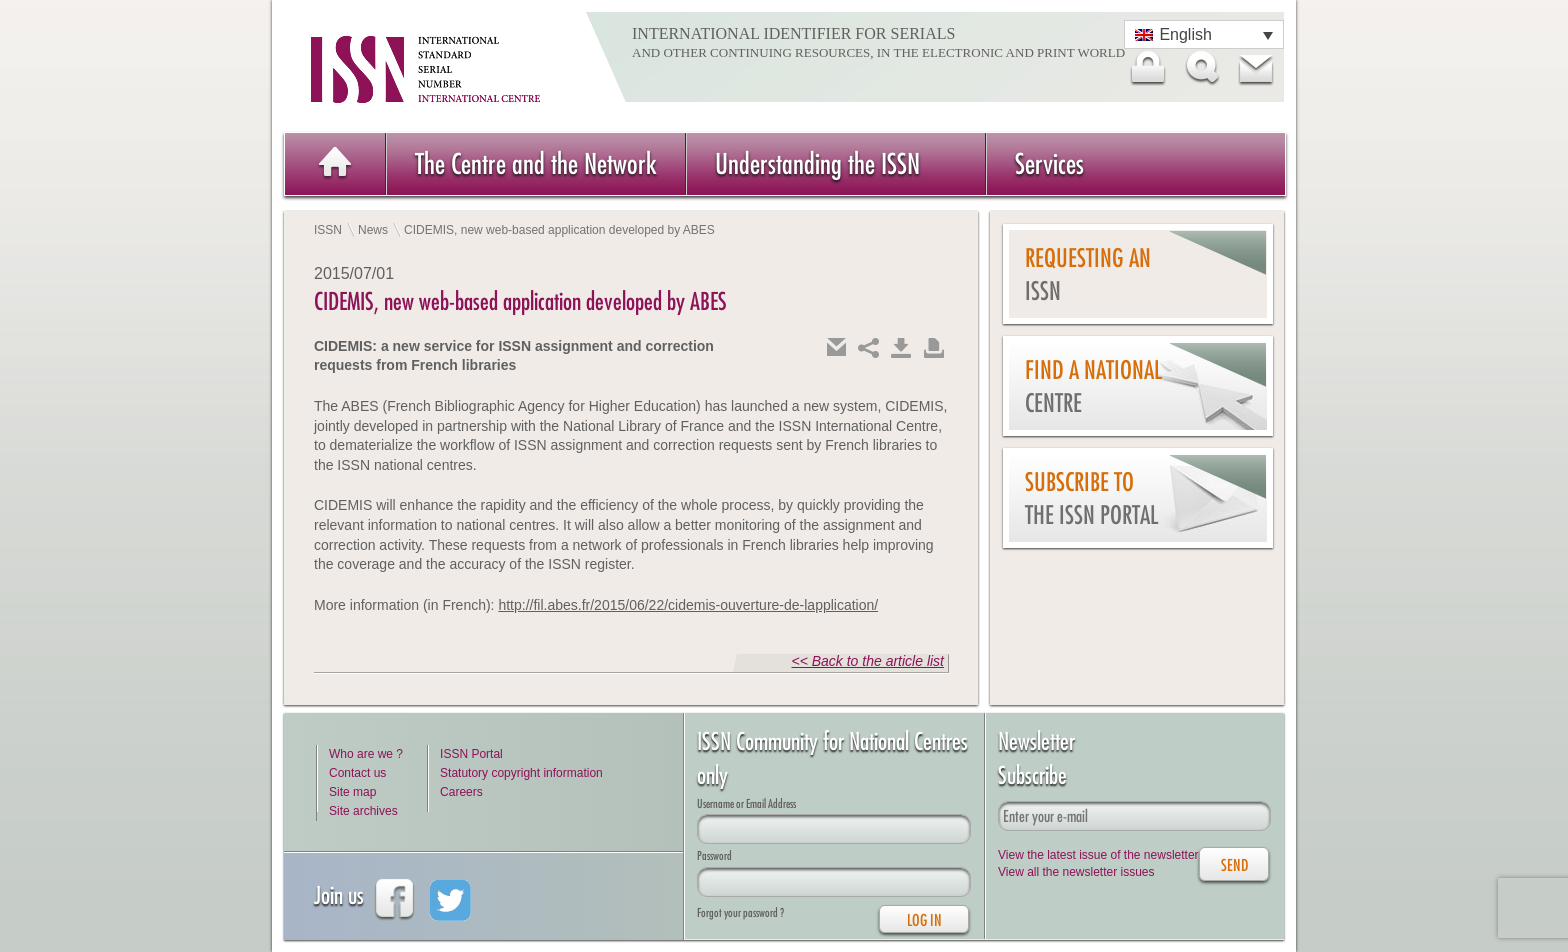 The image size is (1568, 952). Describe the element at coordinates (688, 605) in the screenshot. I see `http://fil.abes.fr/2015/06/22/cidemis-ouverture-de-lapplication/` at that location.